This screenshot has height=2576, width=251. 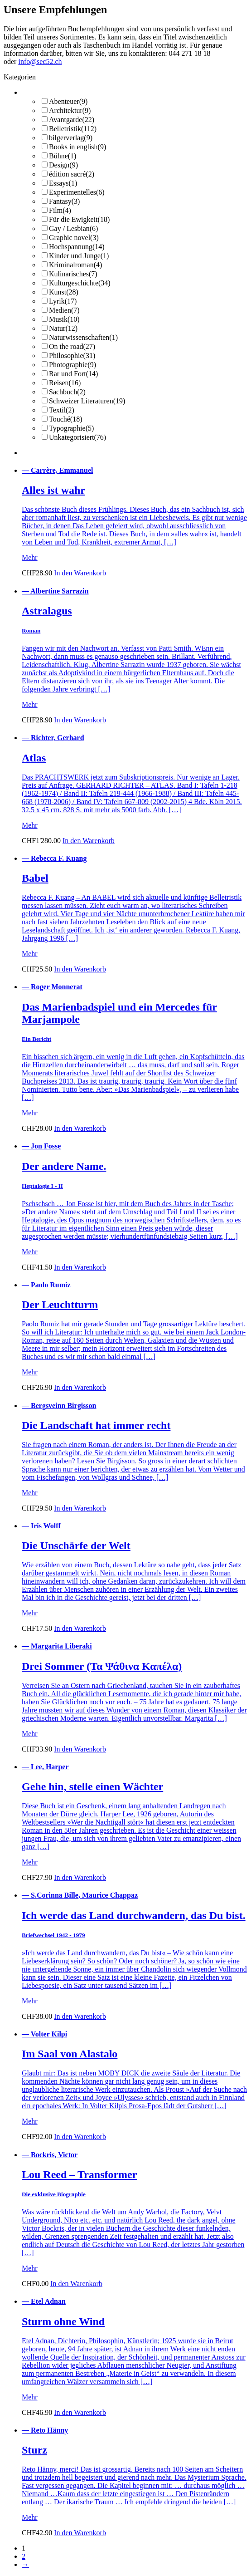 I want to click on Gay / Lesbian, so click(x=73, y=228).